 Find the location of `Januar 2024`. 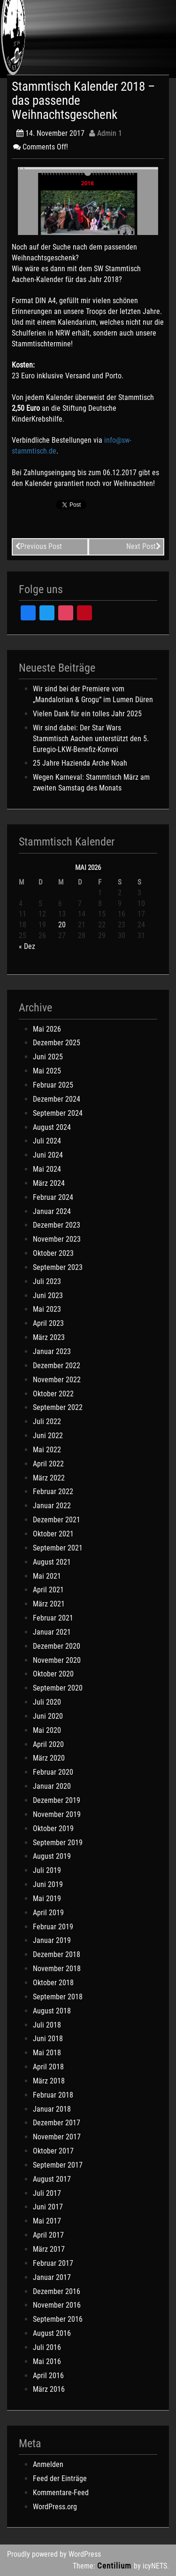

Januar 2024 is located at coordinates (52, 1211).